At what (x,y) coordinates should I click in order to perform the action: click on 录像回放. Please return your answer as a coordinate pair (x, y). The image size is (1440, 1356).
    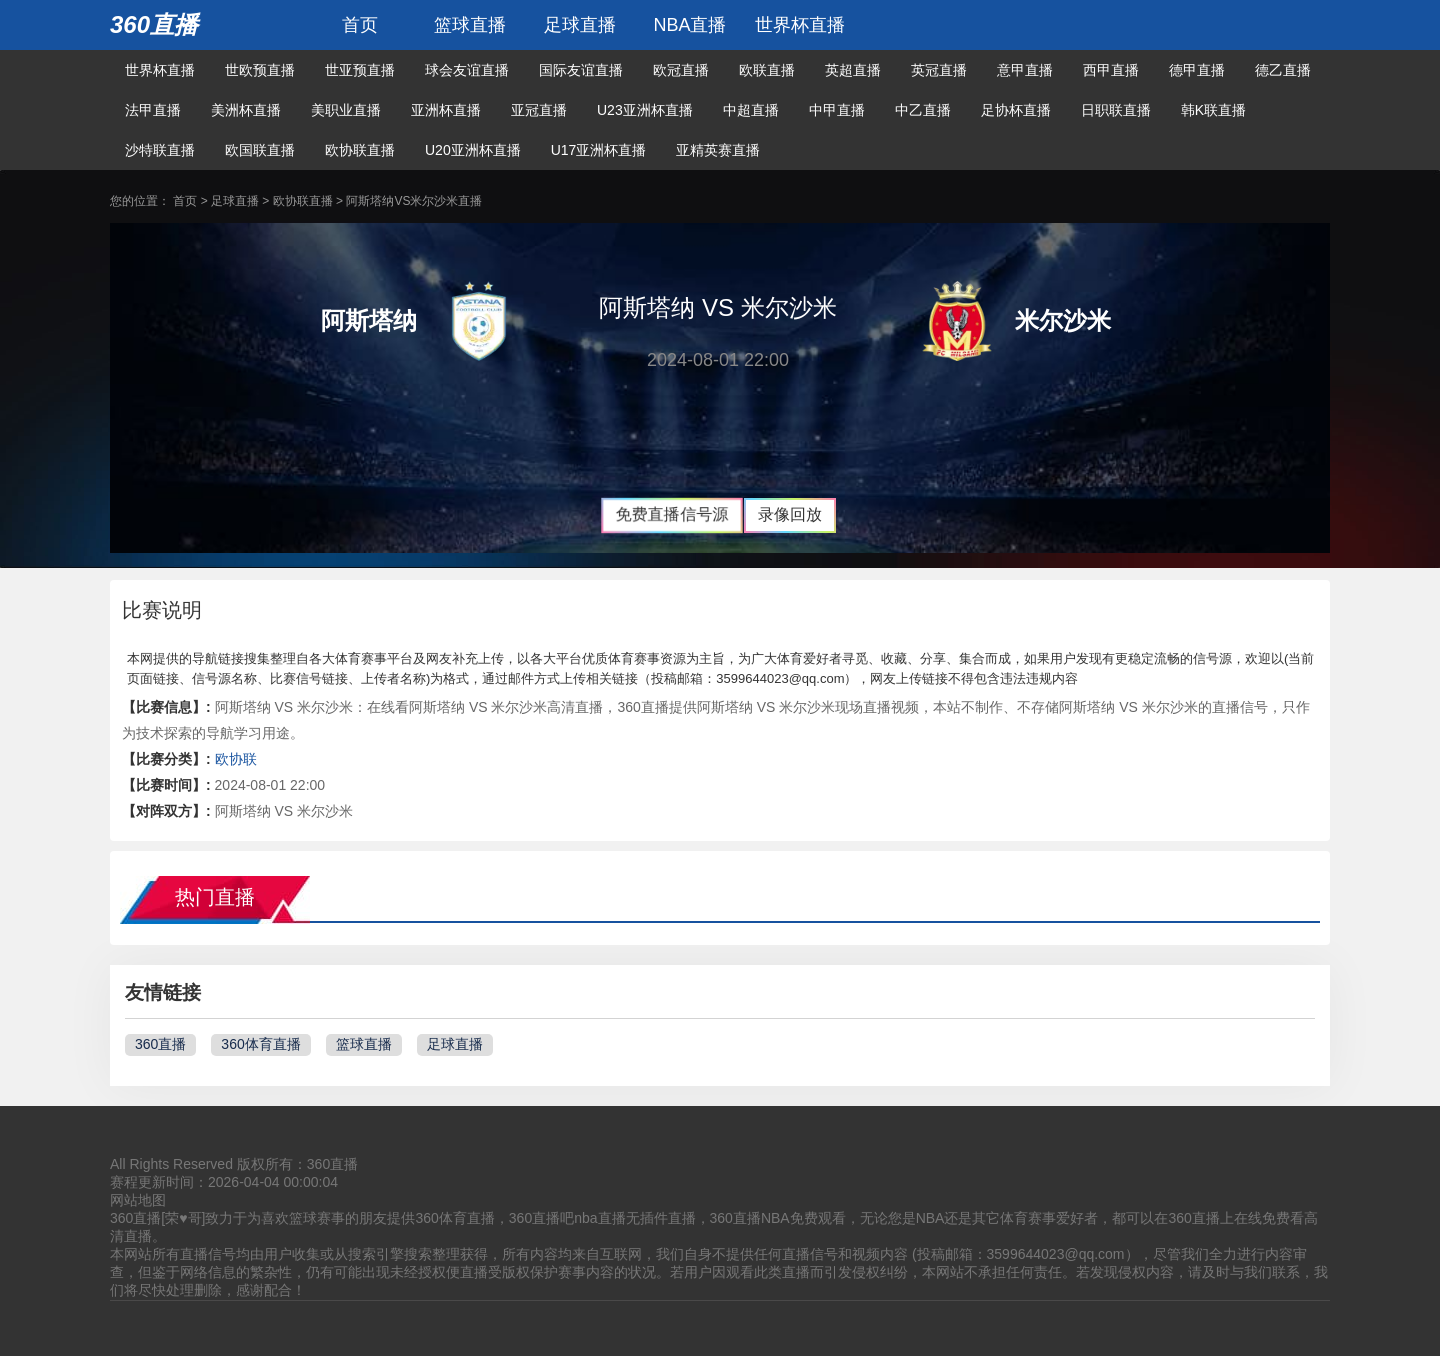
    Looking at the image, I should click on (790, 514).